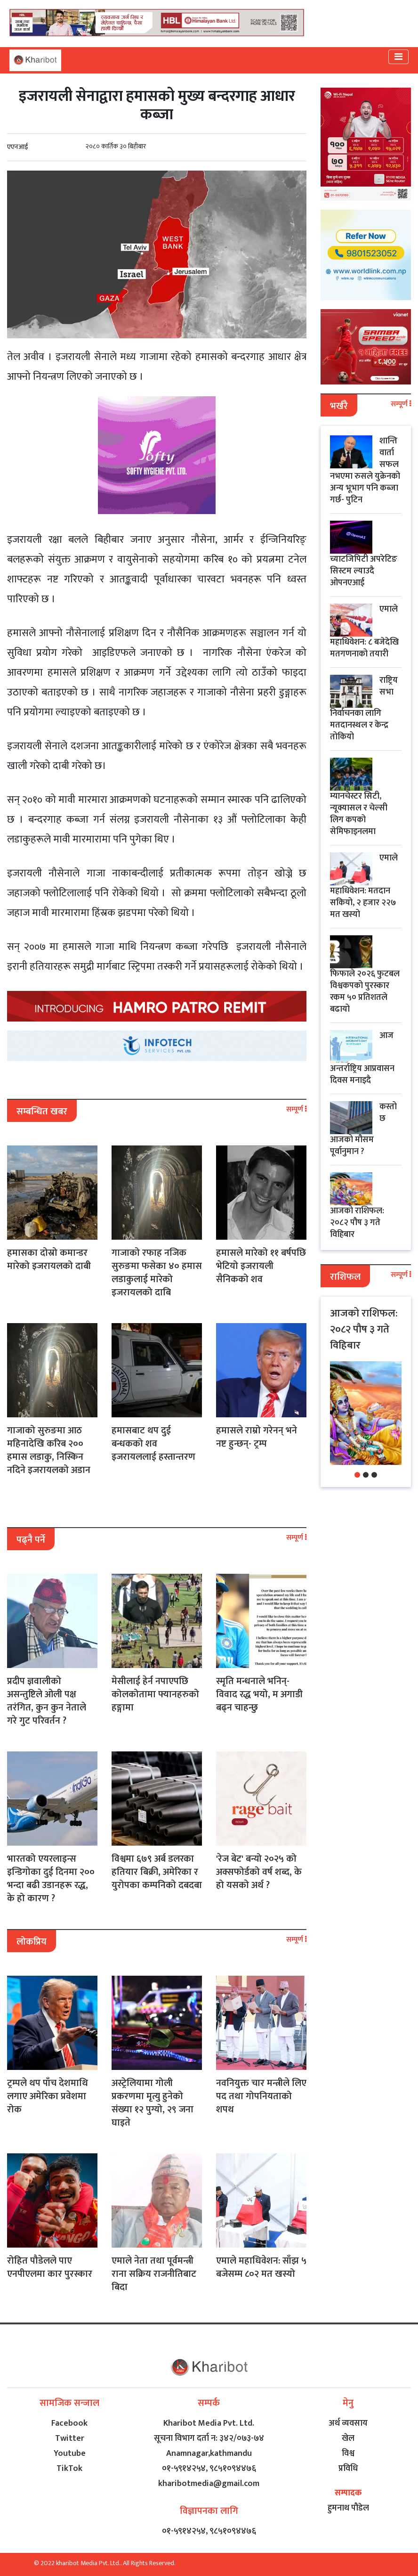  Describe the element at coordinates (364, 708) in the screenshot. I see `राष्ट्रिय सभा निर्वाचनका लागि मतदानस्थल र केन्द्र तोकियो` at that location.